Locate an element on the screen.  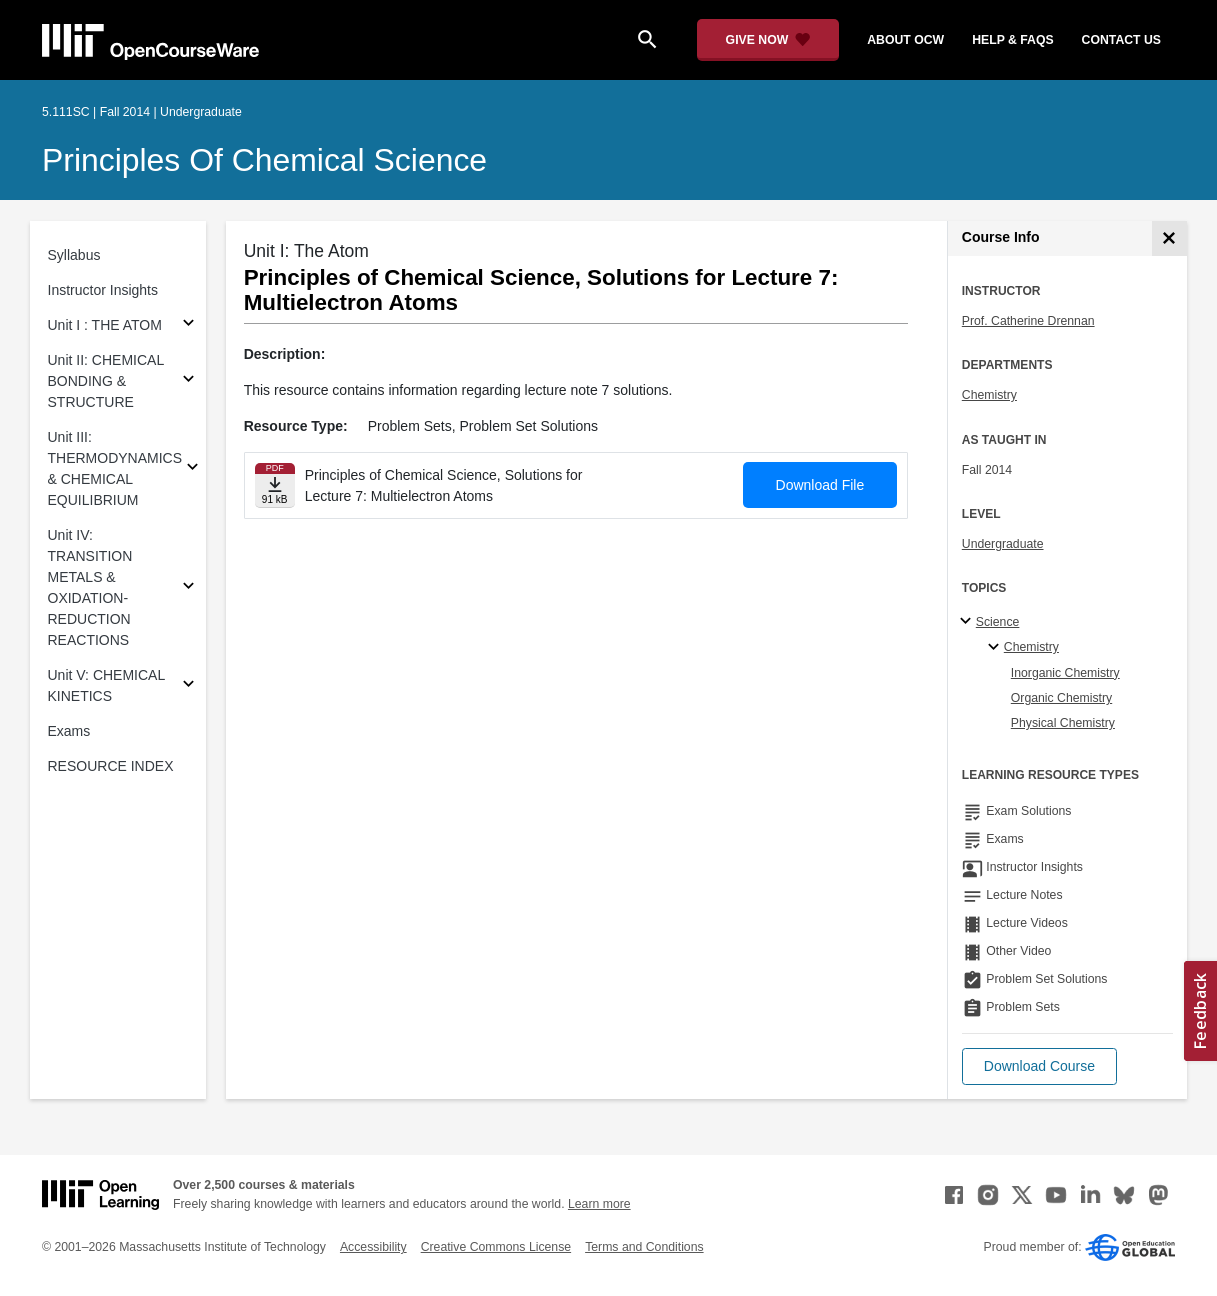
Physical Chemistry is located at coordinates (1063, 723).